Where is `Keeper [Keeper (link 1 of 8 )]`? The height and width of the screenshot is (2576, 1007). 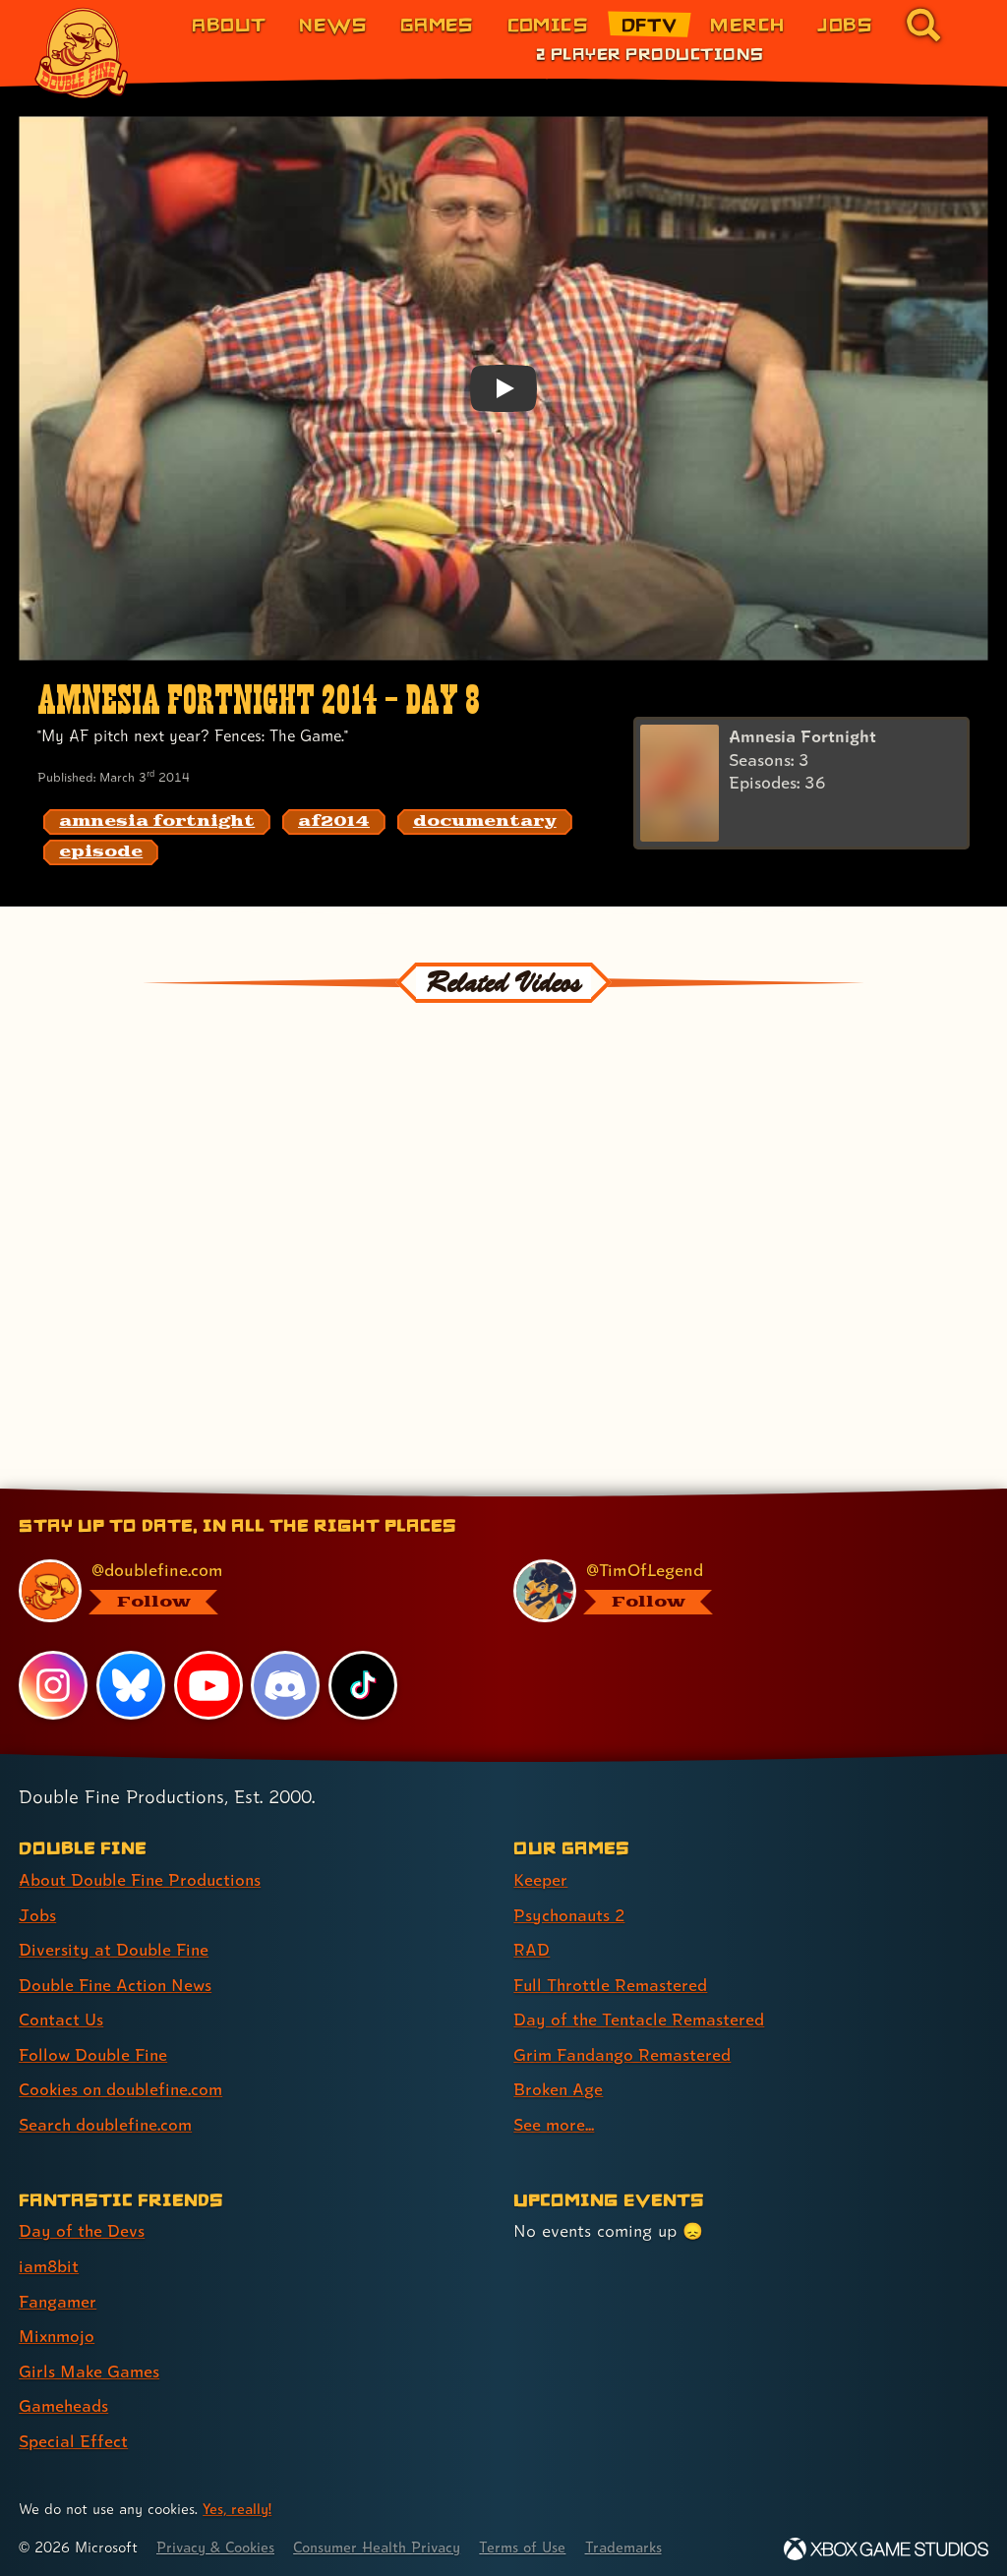
Keeper [Keeper (link 1 of 8 )] is located at coordinates (540, 1879).